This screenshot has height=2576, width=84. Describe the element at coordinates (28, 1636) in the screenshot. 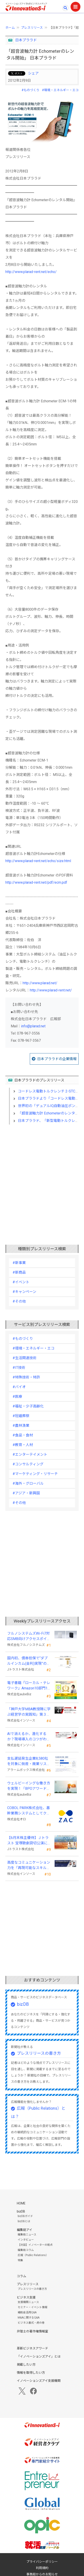

I see `フルノシステムズWi-Fi7対応SMB向けアクセスポイント「SW730」をAmazonで販売開始` at that location.